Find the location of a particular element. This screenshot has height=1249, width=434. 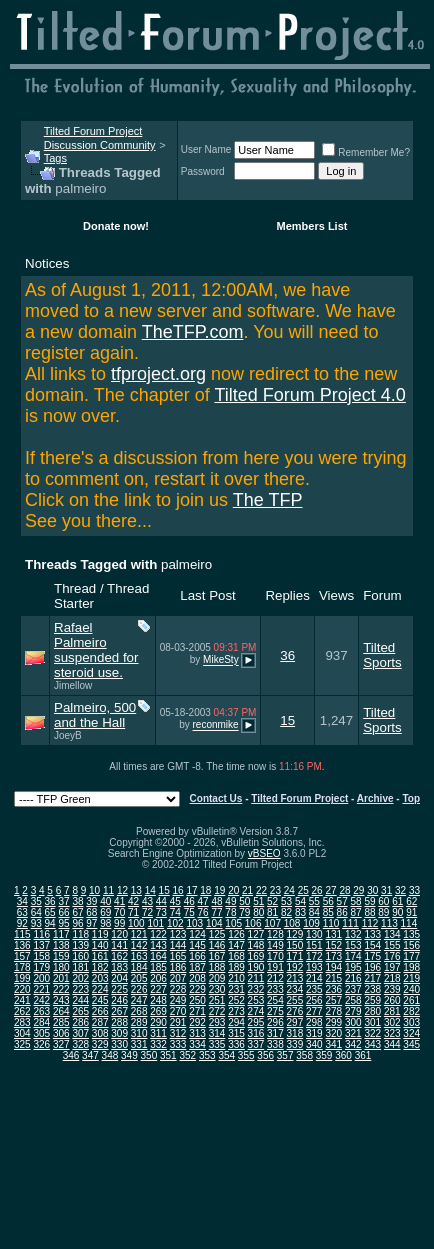

193 is located at coordinates (314, 967).